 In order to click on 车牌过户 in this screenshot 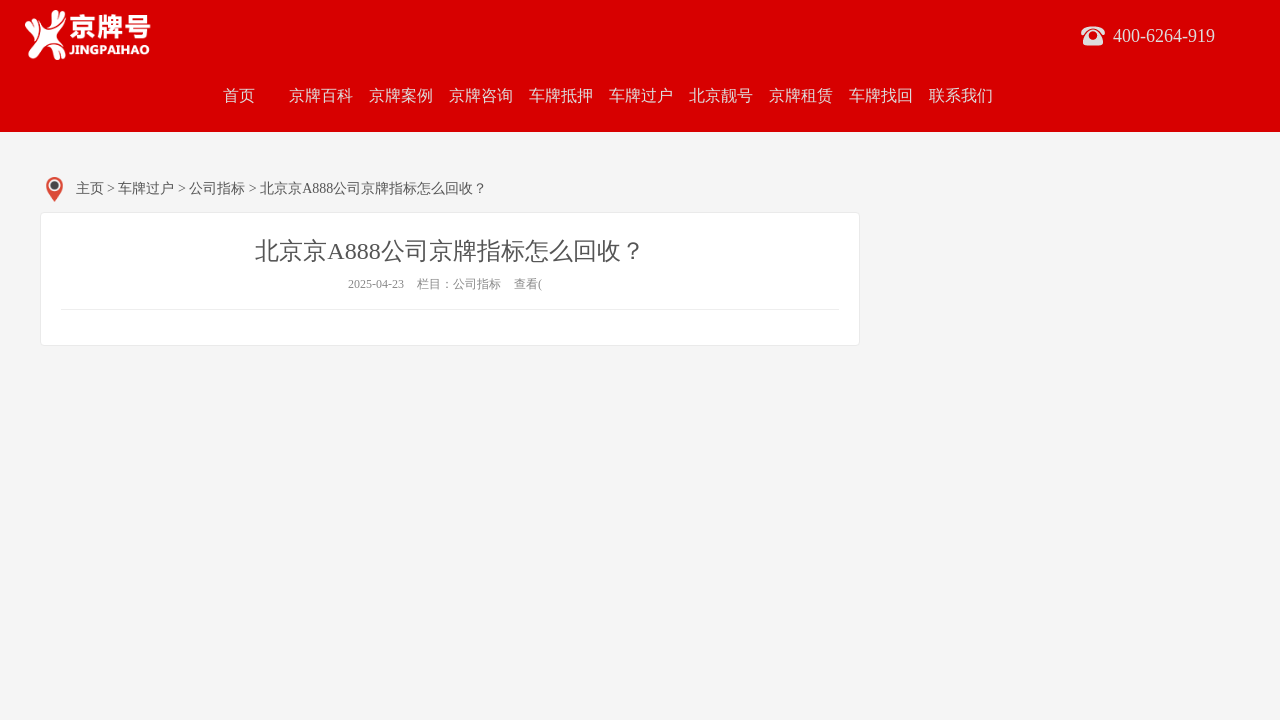, I will do `click(641, 95)`.